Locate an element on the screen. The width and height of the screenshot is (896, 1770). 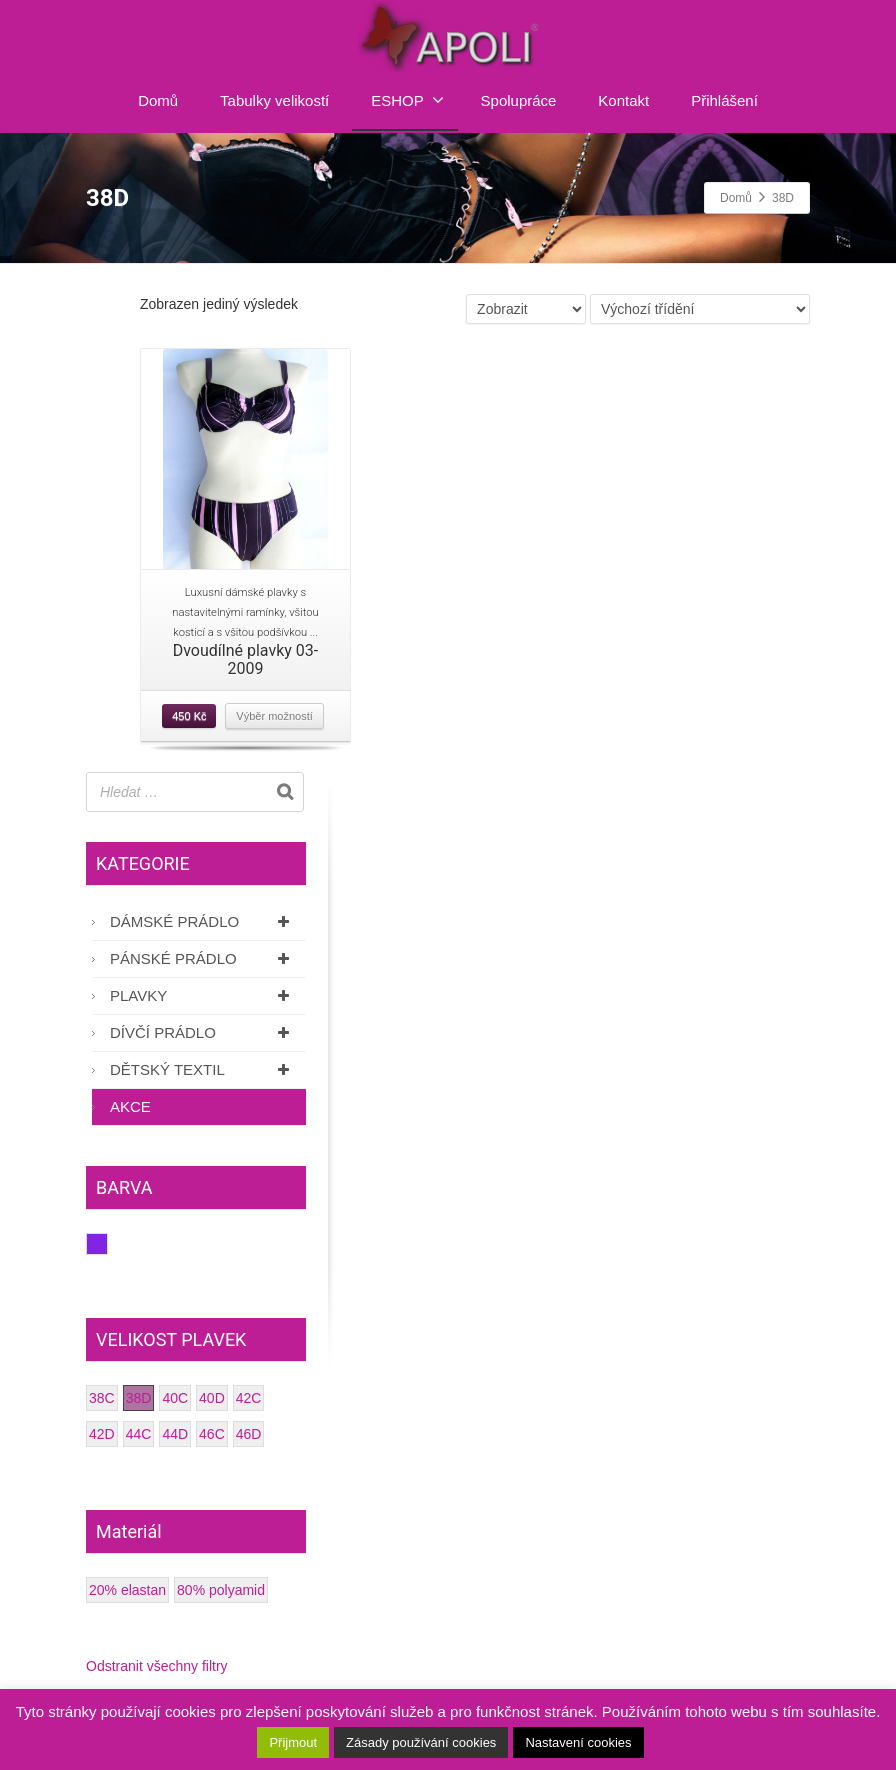
Nastavení cookies [button] is located at coordinates (578, 1742).